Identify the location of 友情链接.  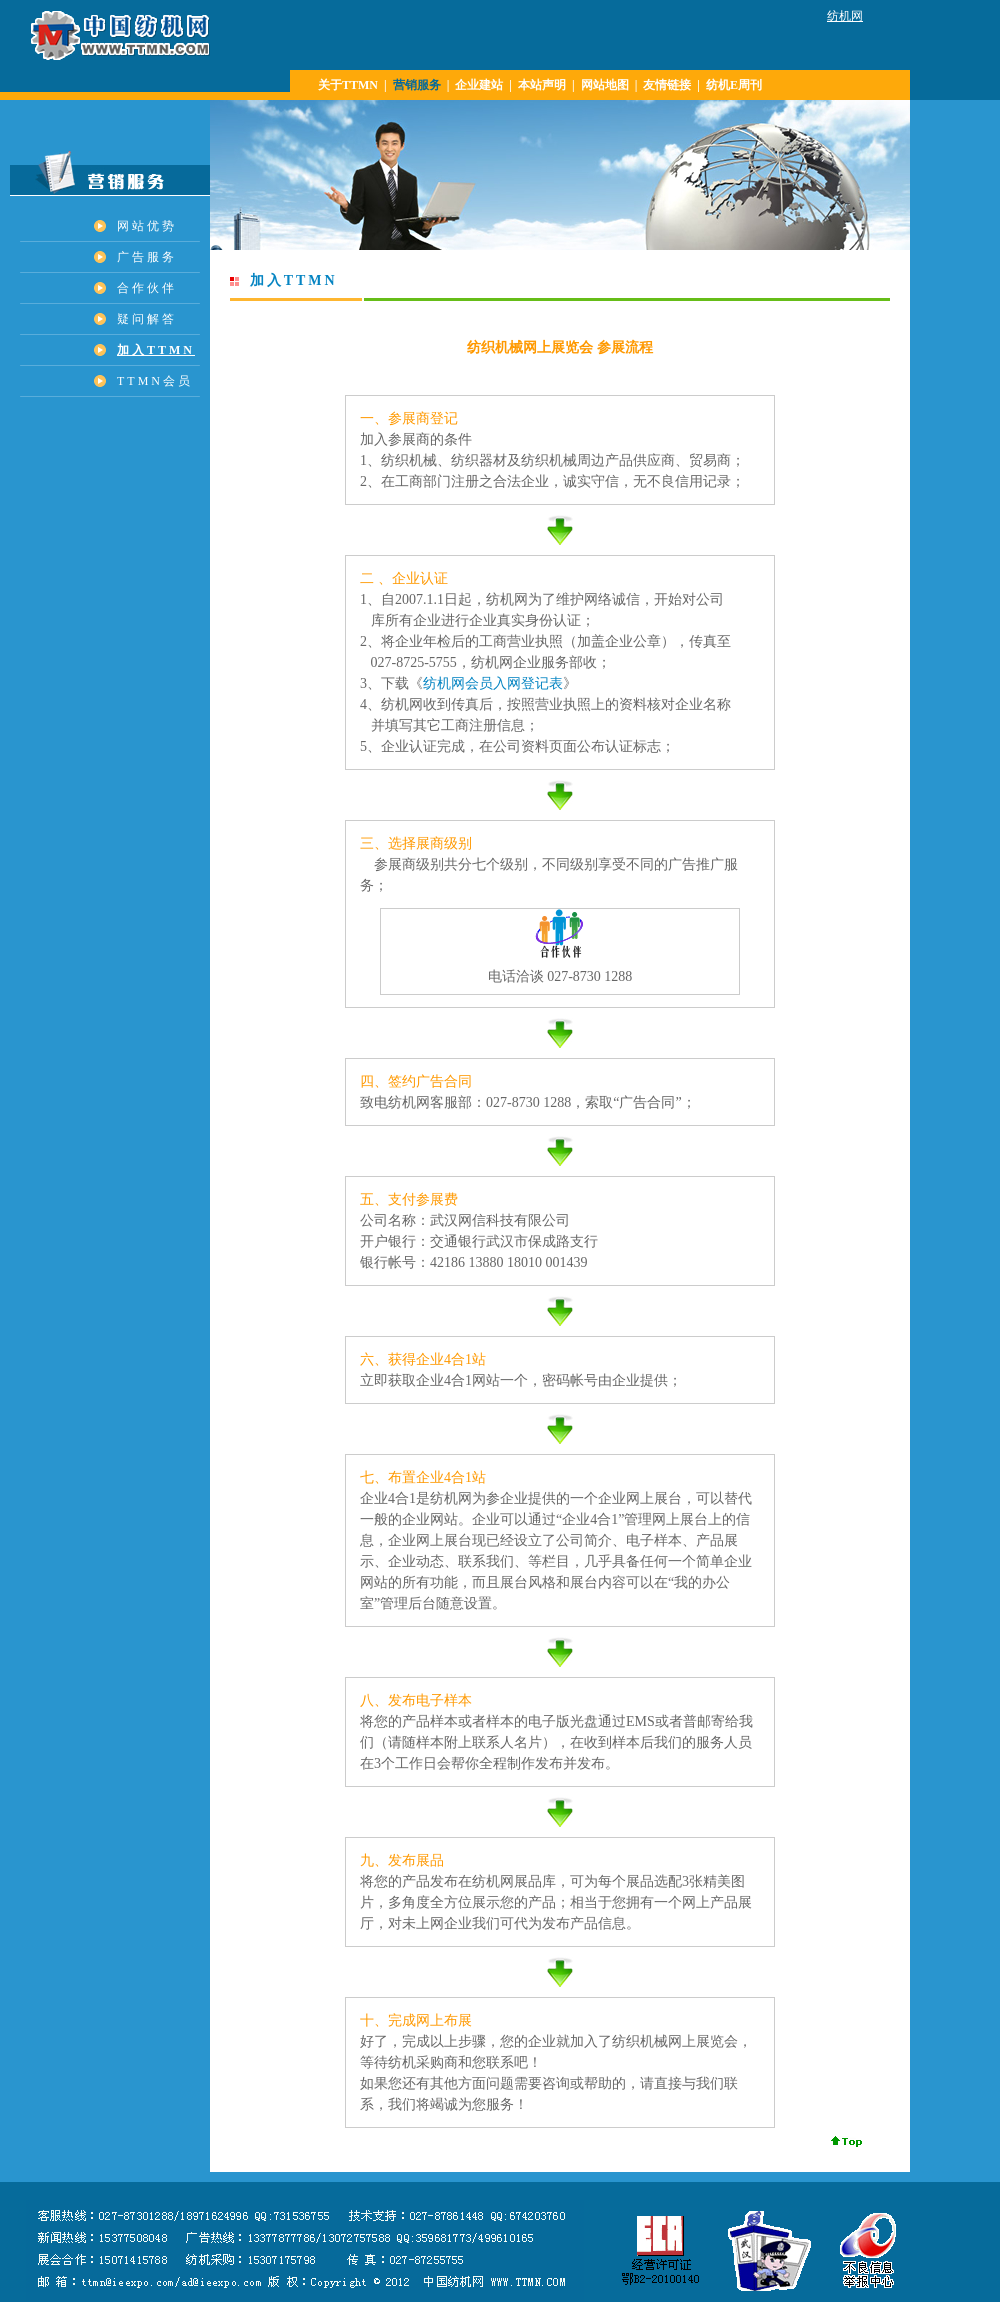
(667, 85).